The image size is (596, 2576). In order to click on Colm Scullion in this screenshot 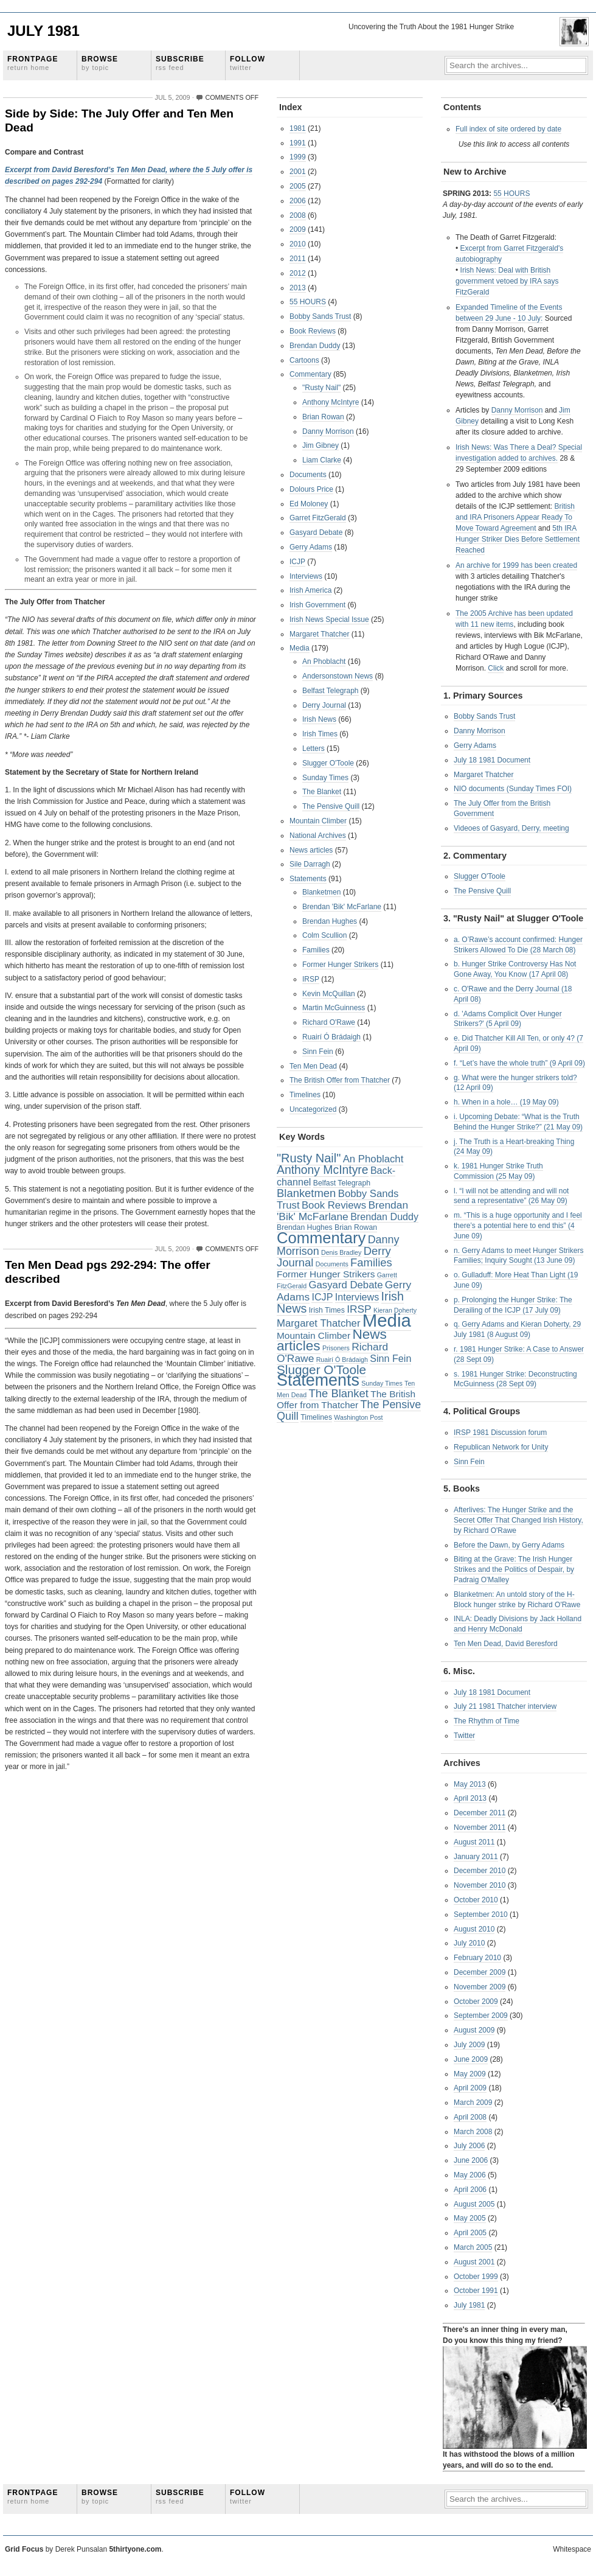, I will do `click(324, 935)`.